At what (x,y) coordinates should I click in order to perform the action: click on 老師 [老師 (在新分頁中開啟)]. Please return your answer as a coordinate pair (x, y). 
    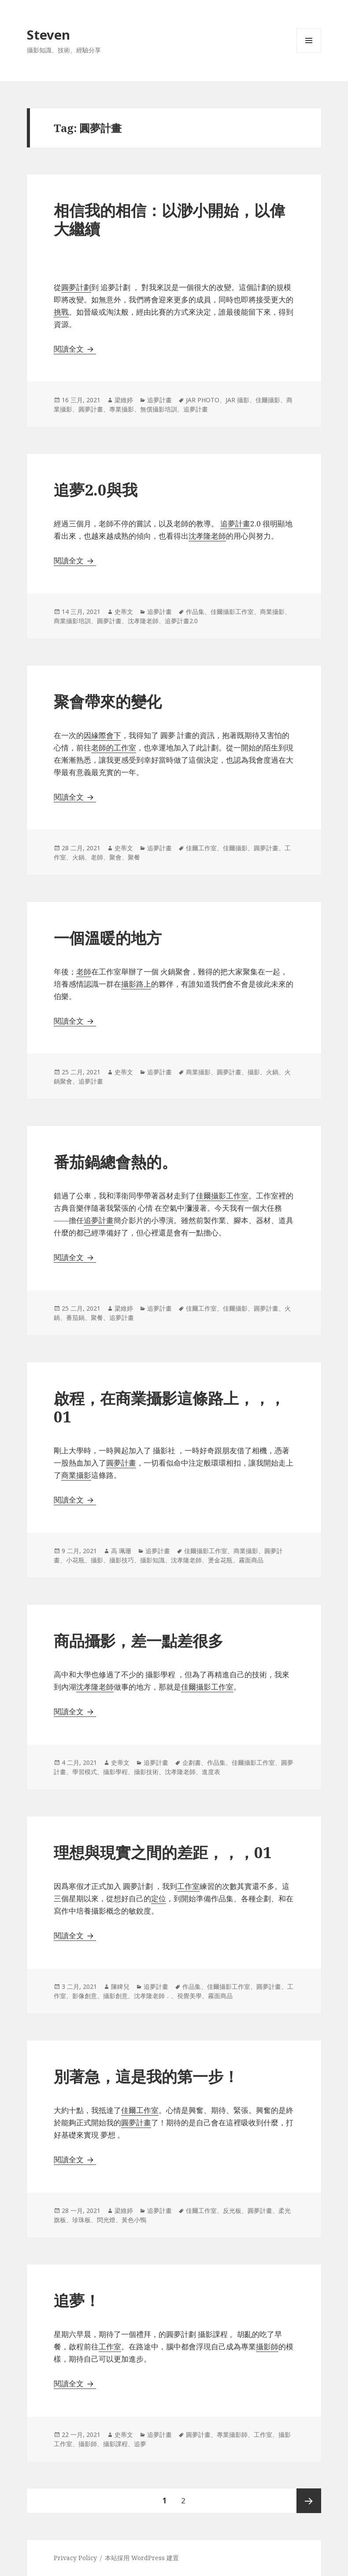
    Looking at the image, I should click on (83, 971).